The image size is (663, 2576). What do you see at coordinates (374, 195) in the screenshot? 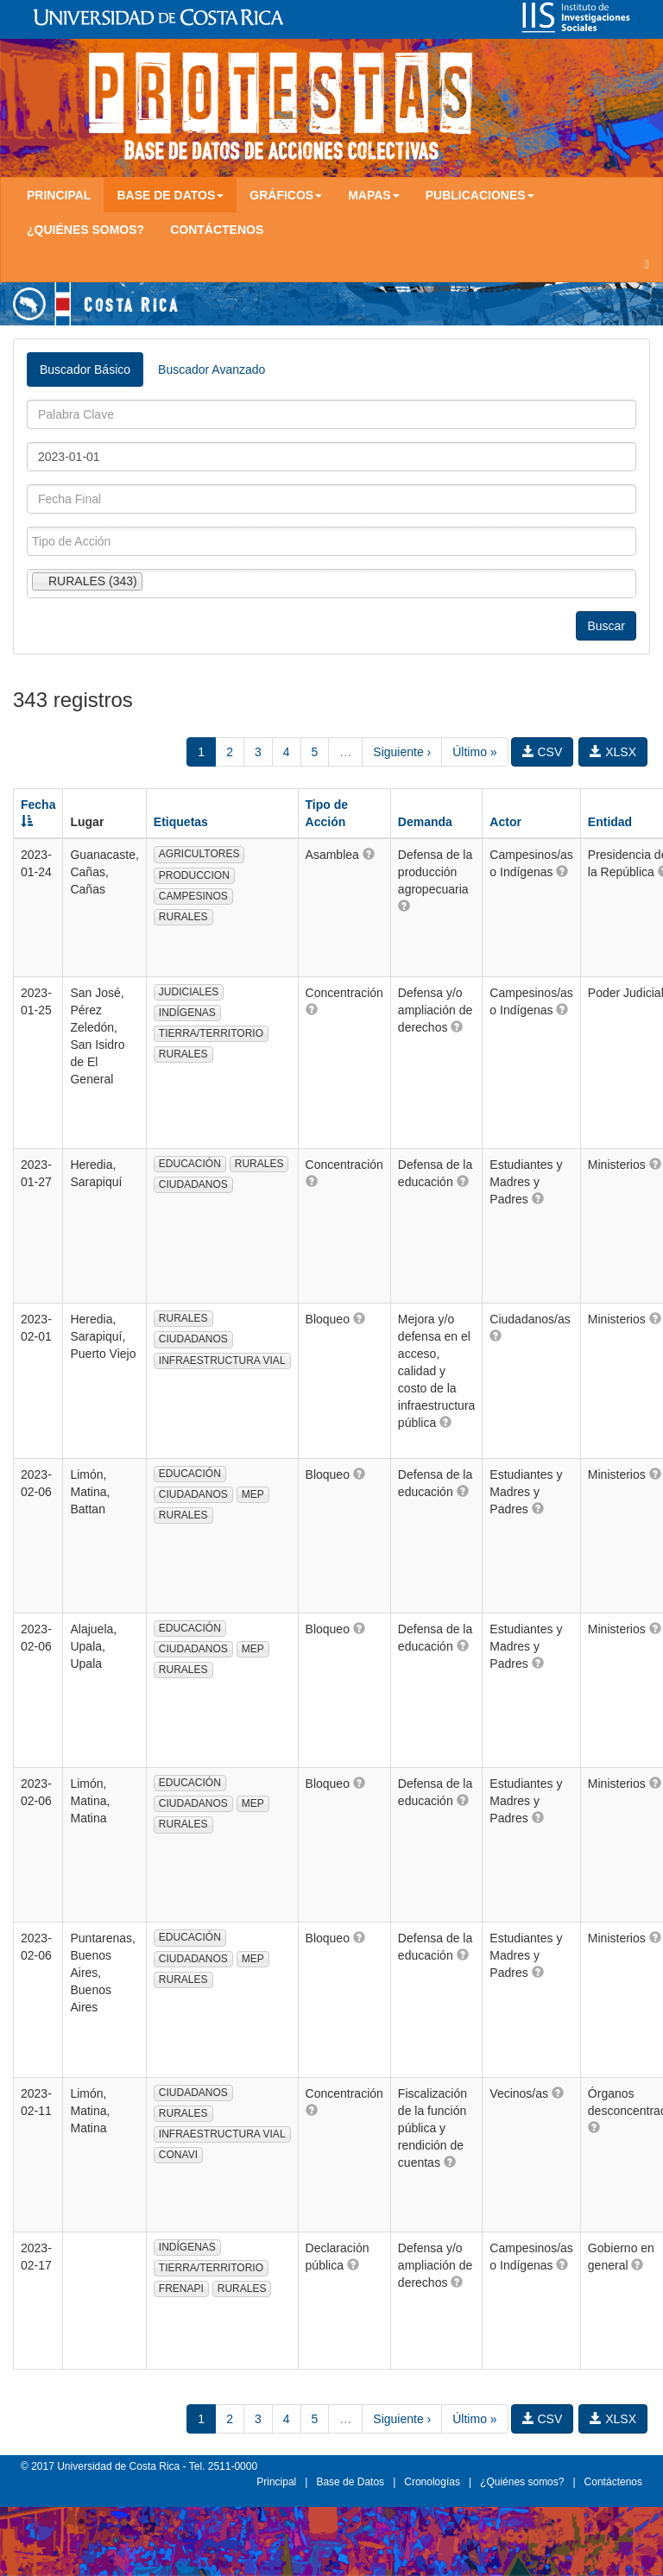
I see `Mapas [button]` at bounding box center [374, 195].